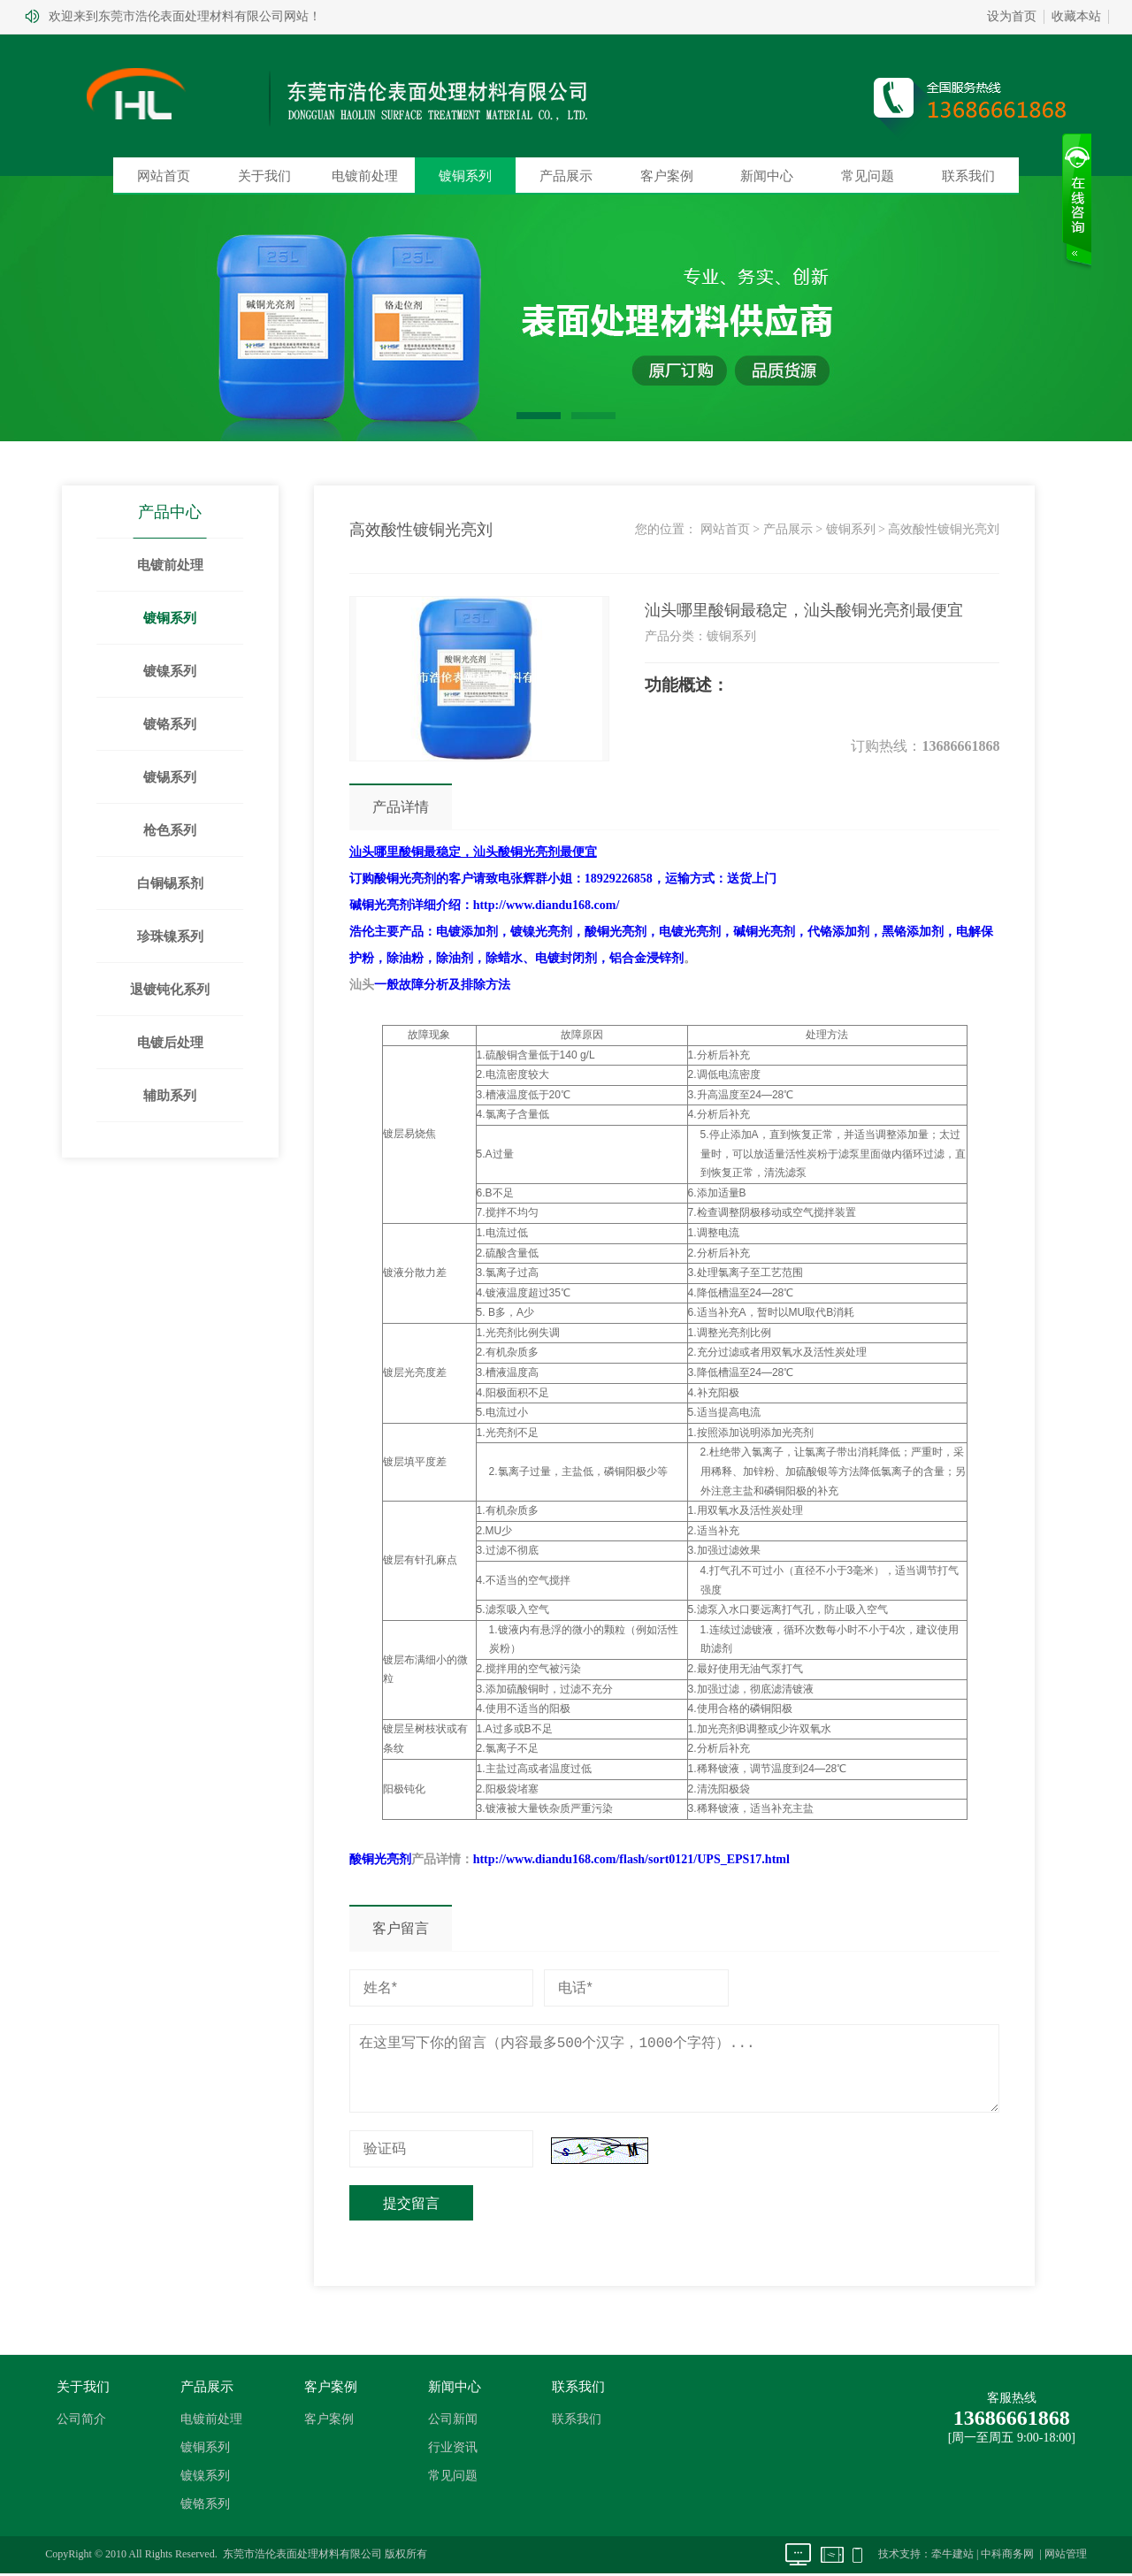  I want to click on 设为首页, so click(1011, 16).